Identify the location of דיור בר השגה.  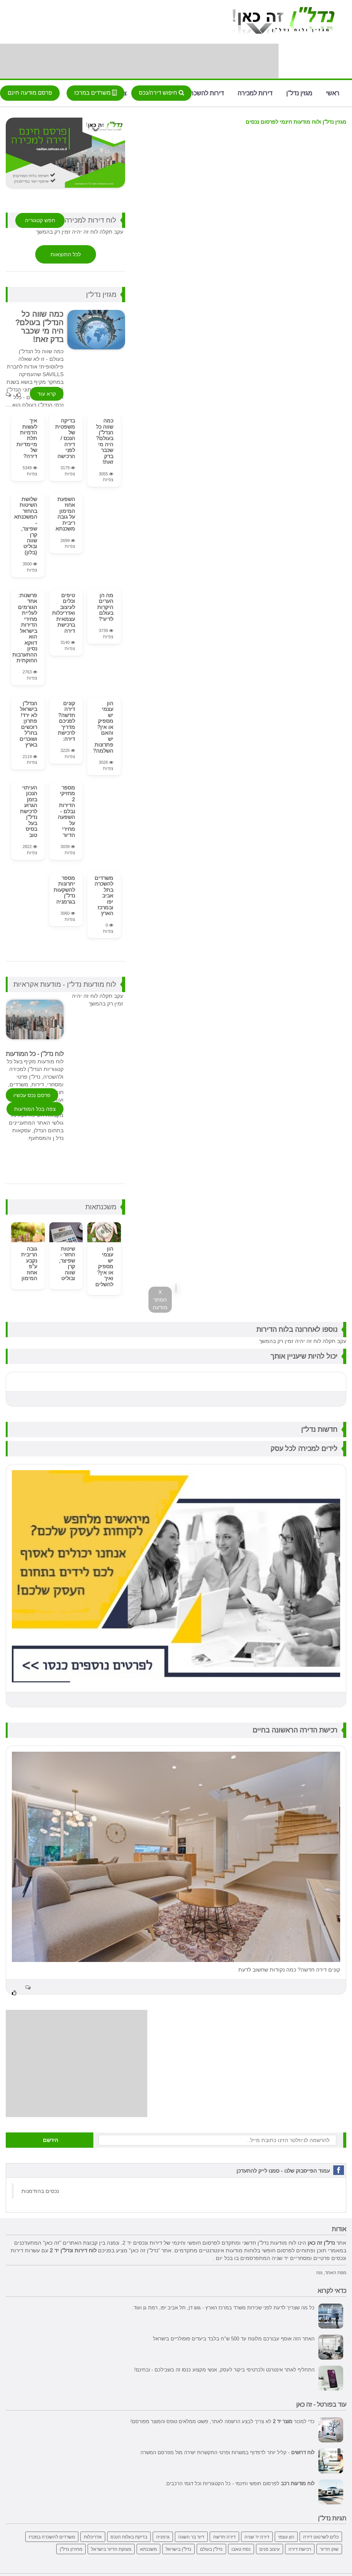
(191, 2535).